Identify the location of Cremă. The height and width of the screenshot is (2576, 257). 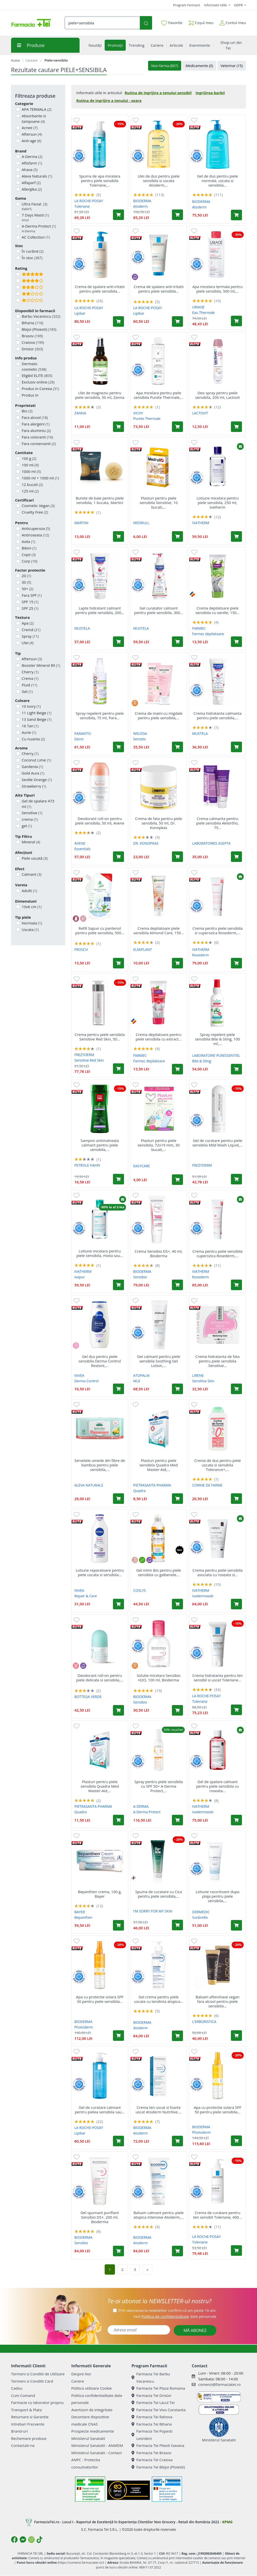
(31, 629).